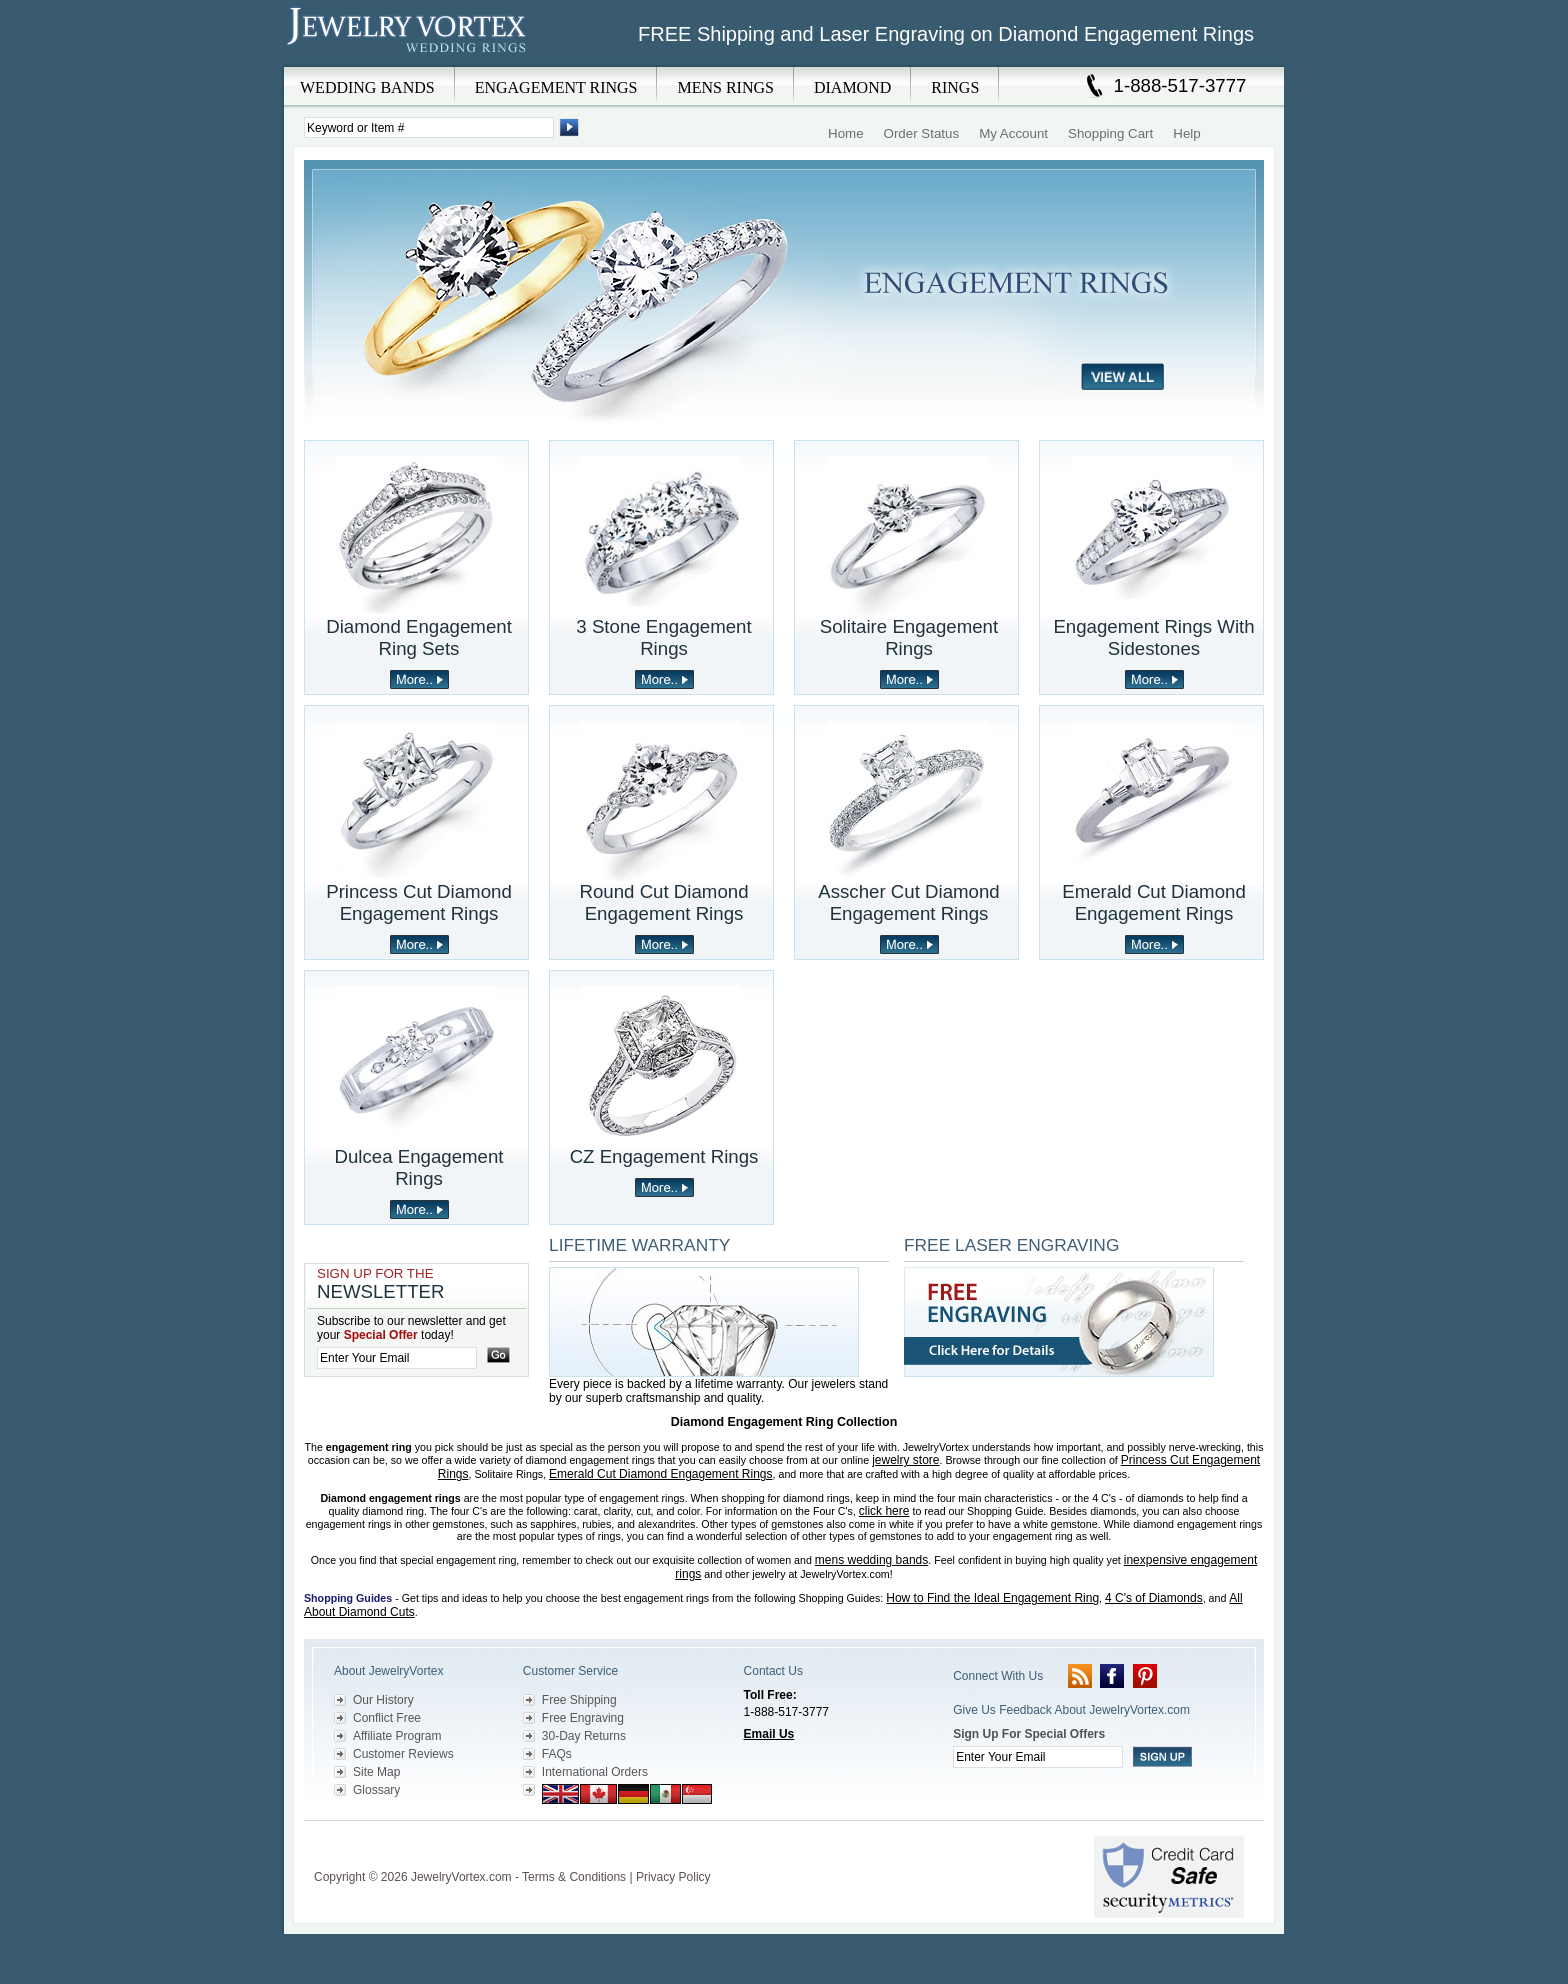 This screenshot has height=1984, width=1568. I want to click on Shopping Cart, so click(1110, 133).